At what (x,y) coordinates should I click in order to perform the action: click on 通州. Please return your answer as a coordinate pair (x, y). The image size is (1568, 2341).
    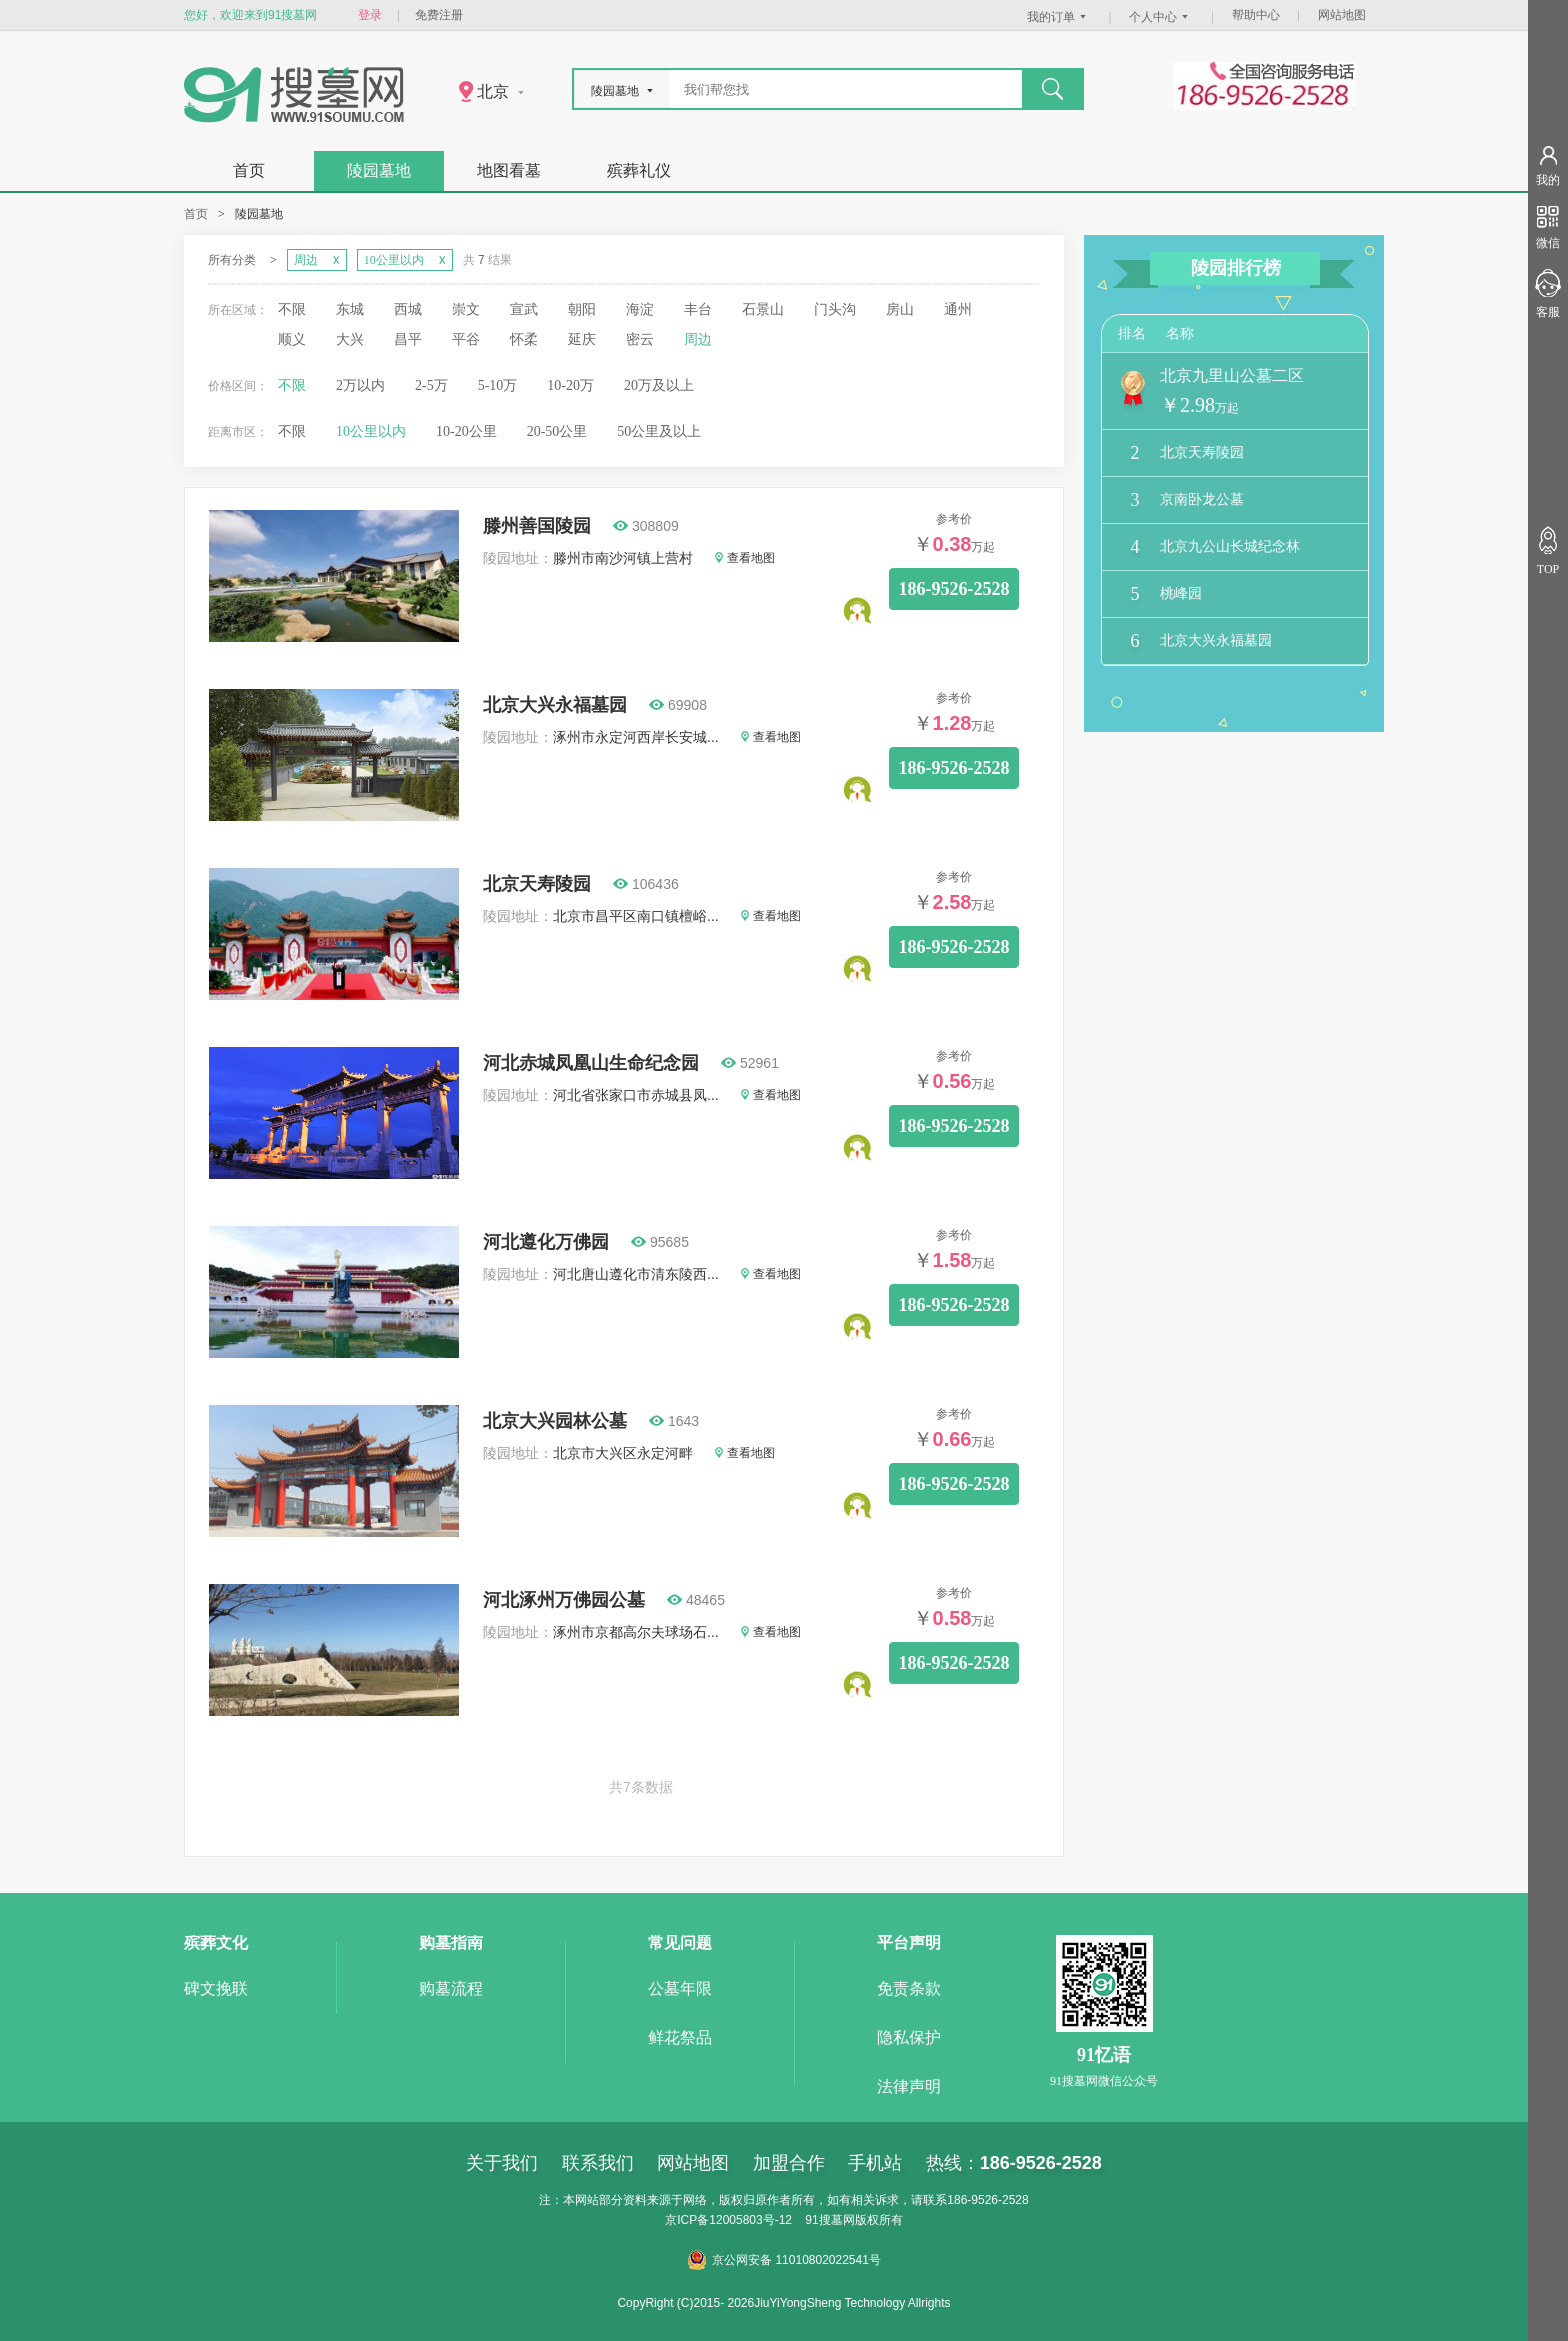
    Looking at the image, I should click on (958, 309).